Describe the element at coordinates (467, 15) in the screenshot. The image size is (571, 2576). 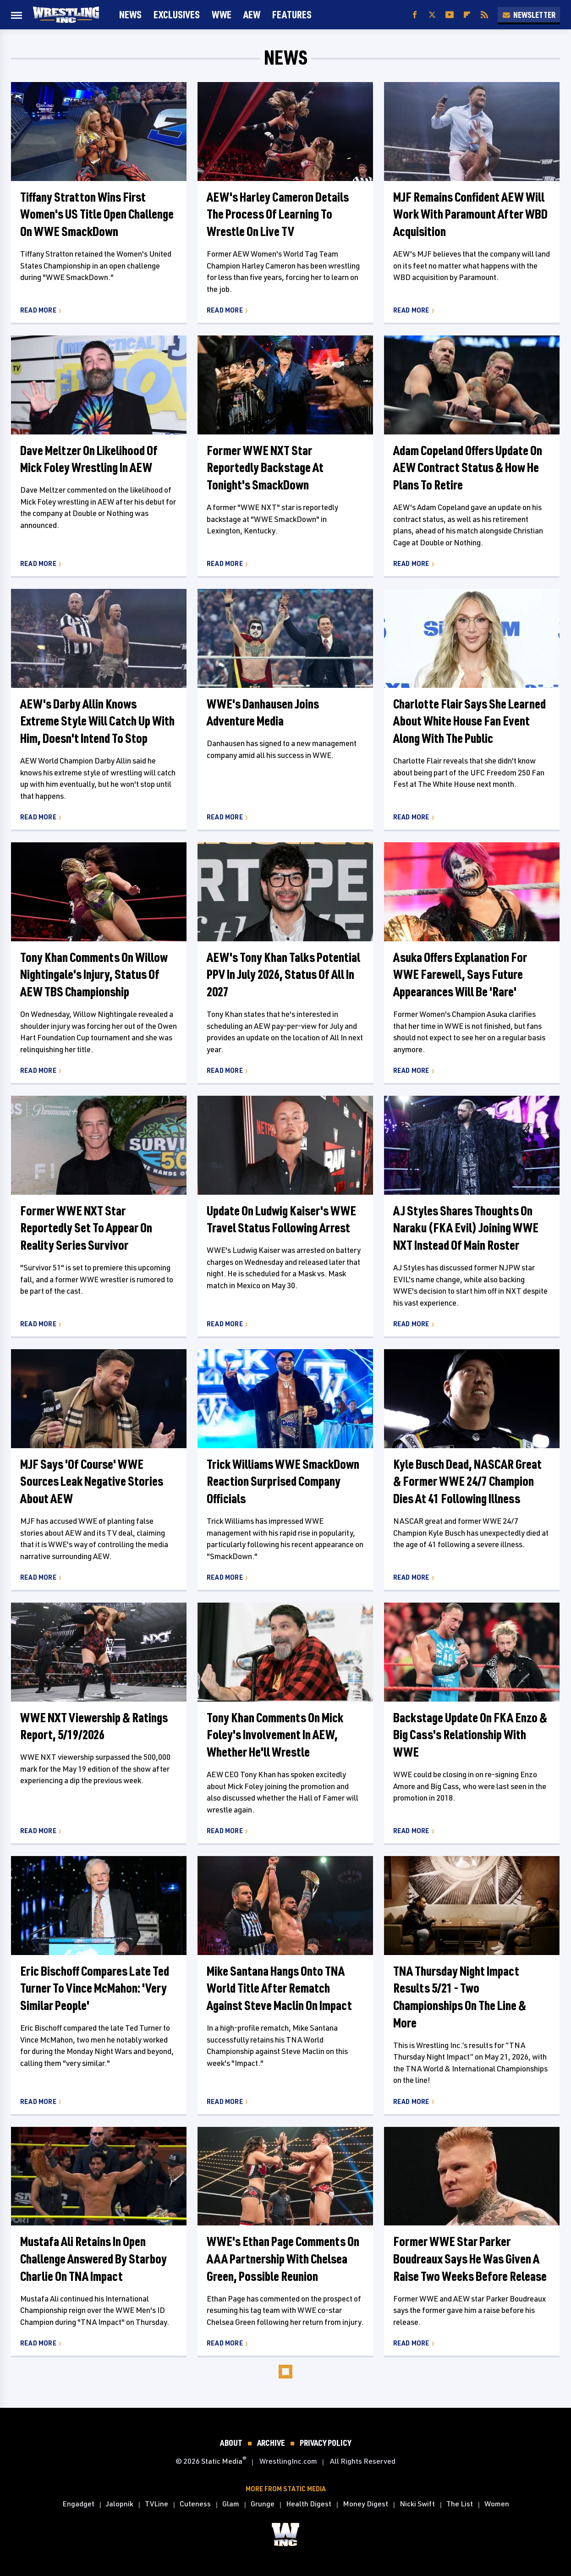
I see `[Flipboard]` at that location.